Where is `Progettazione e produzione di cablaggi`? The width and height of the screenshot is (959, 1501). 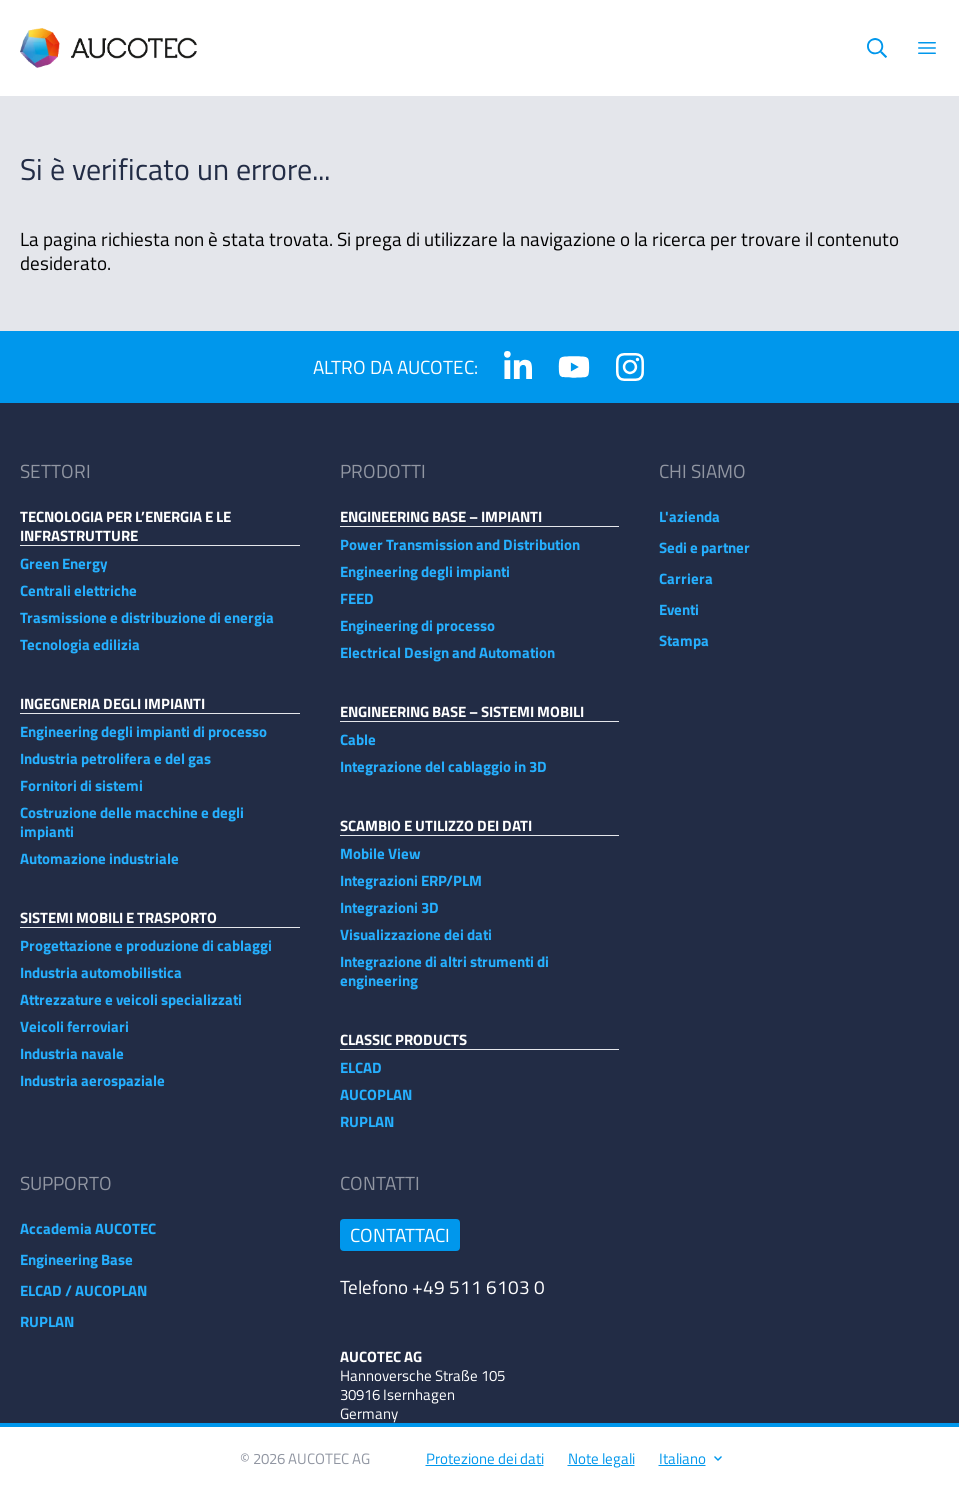 Progettazione e produzione di cablaggi is located at coordinates (146, 955).